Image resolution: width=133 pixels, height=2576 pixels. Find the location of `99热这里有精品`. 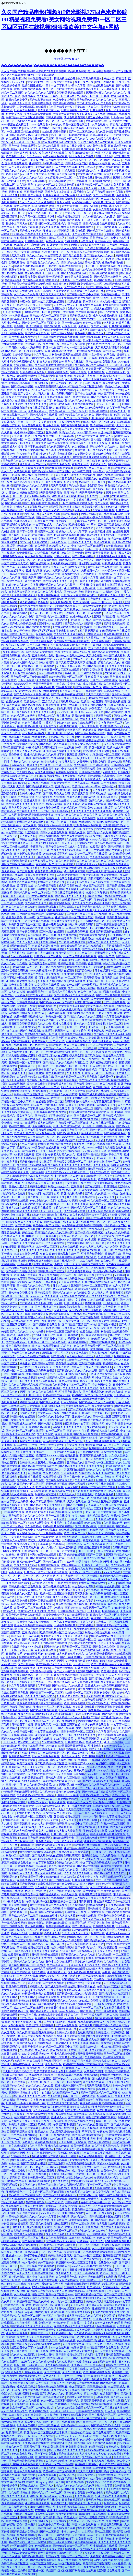

99热这里有精品 is located at coordinates (53, 287).